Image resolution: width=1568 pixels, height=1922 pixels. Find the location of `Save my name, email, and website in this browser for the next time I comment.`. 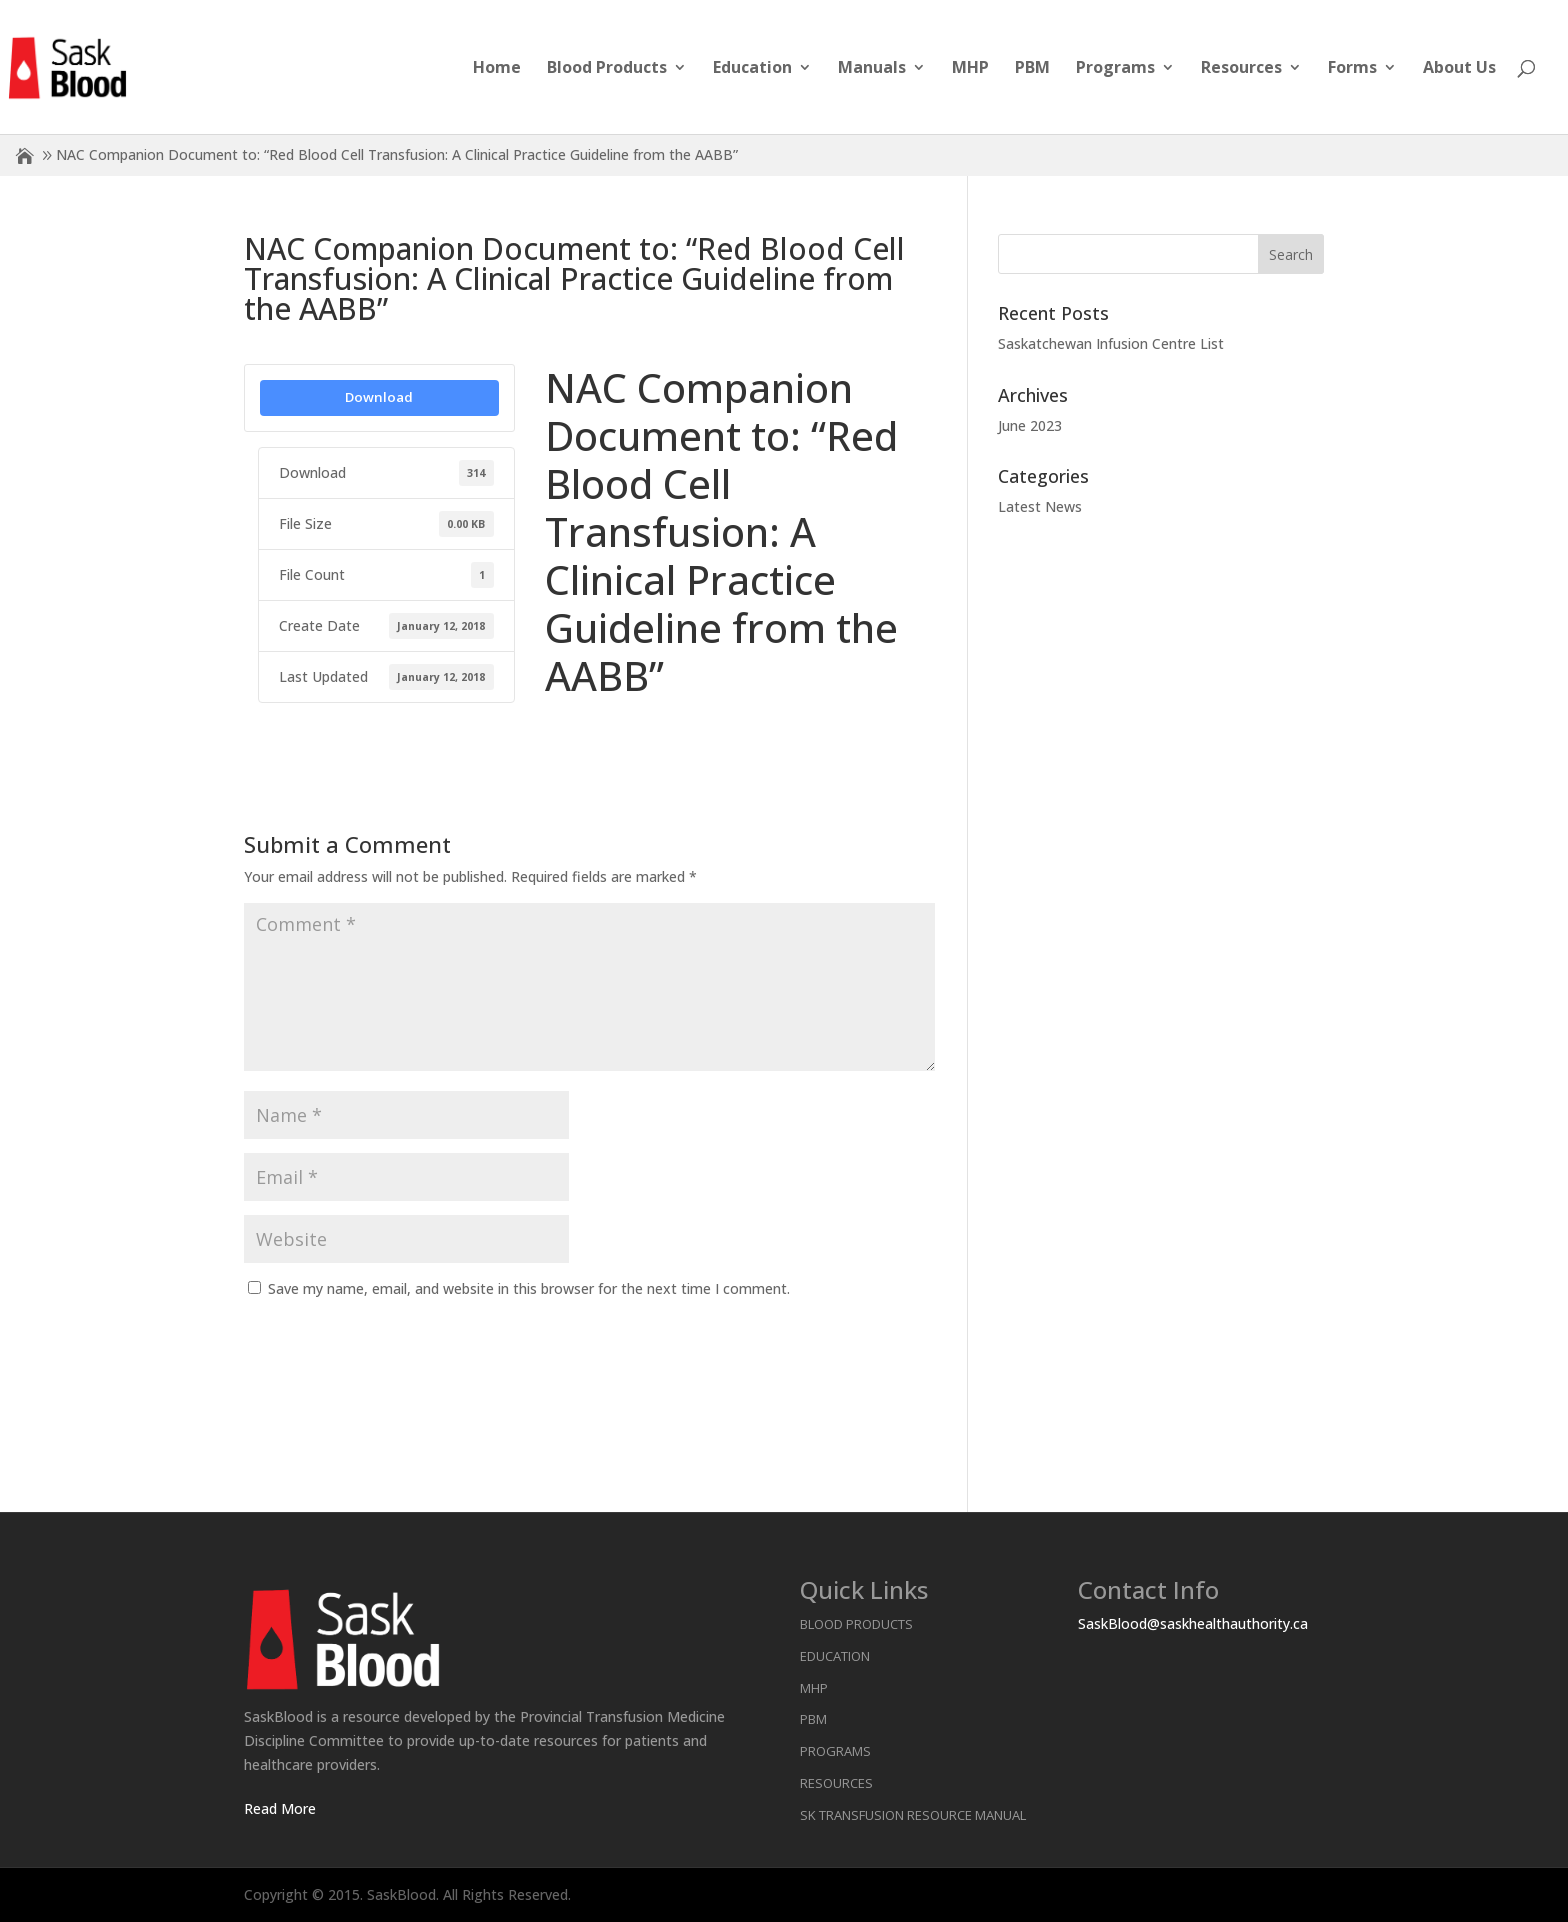

Save my name, email, and website in this browser for the next time I comment. is located at coordinates (529, 1288).